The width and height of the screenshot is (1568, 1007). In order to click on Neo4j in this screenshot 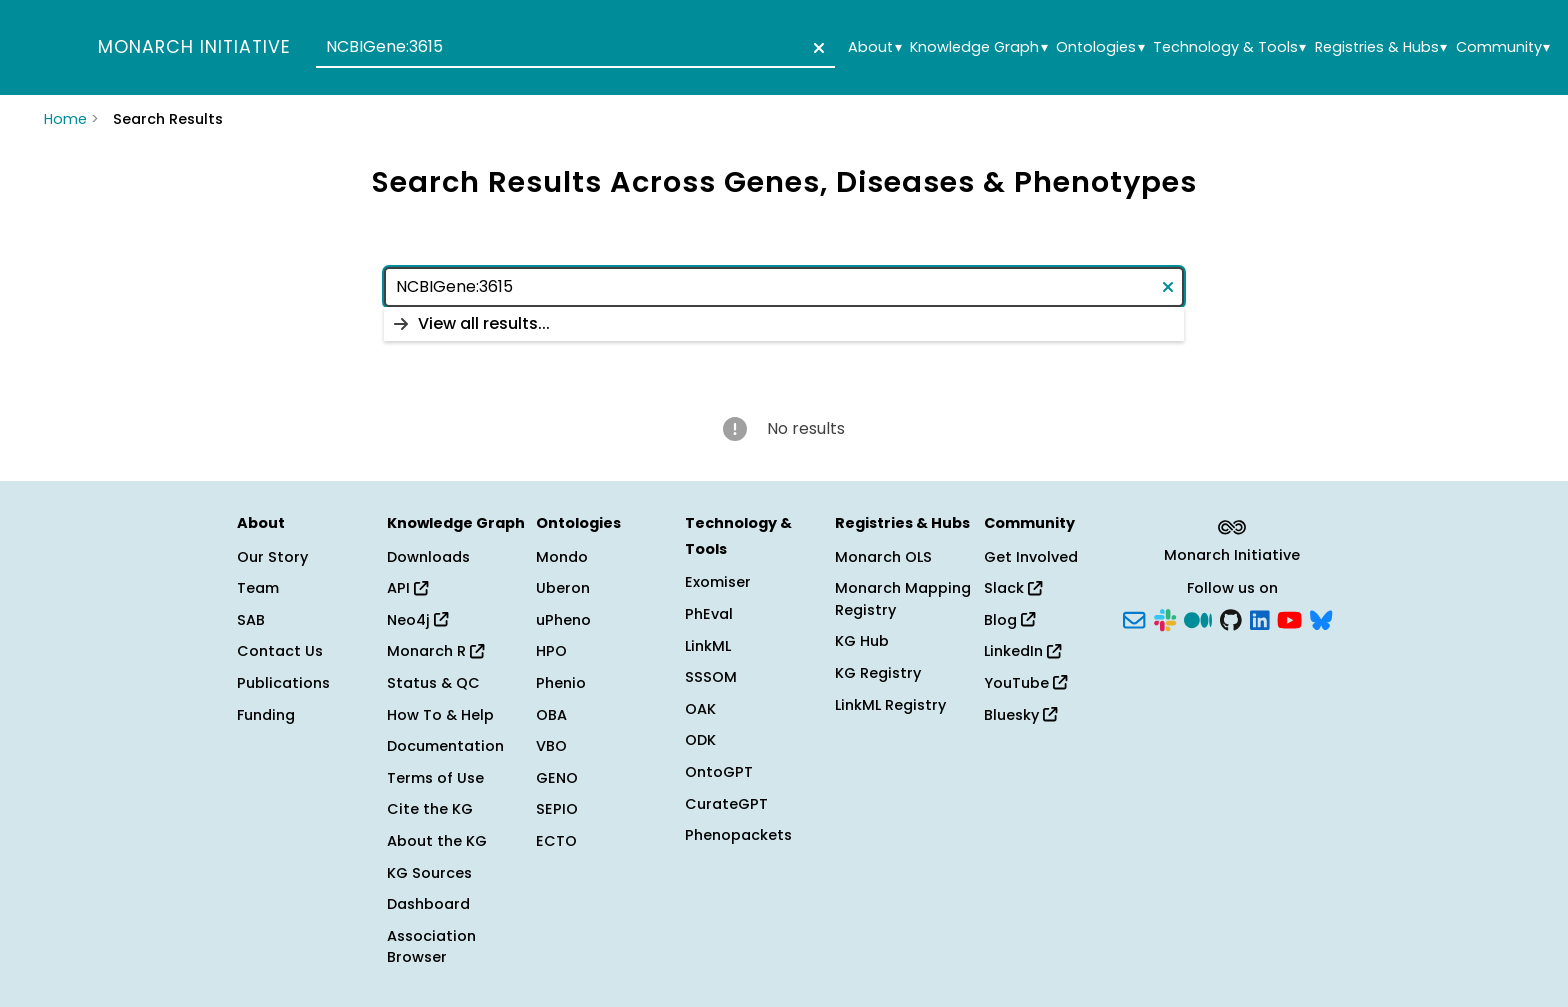, I will do `click(417, 620)`.